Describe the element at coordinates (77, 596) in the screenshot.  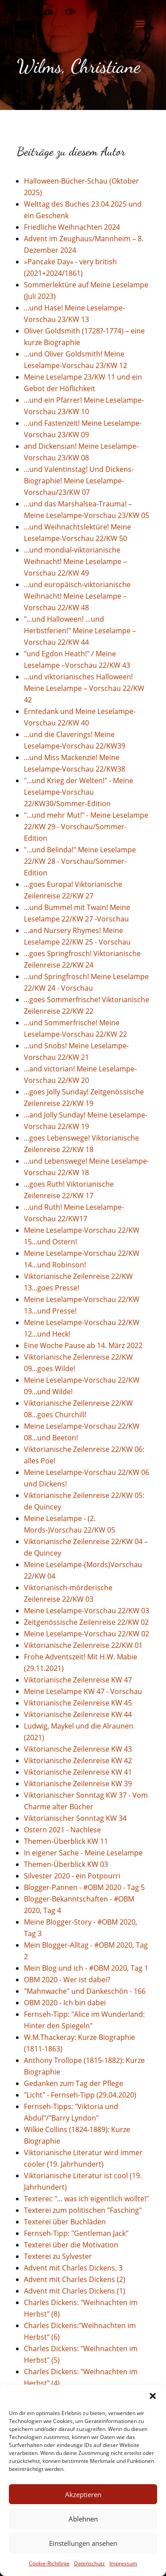
I see `...und europäisch-viktorianische Weihnacht! Meine Leselampe –Vorschau 22/KW 48` at that location.